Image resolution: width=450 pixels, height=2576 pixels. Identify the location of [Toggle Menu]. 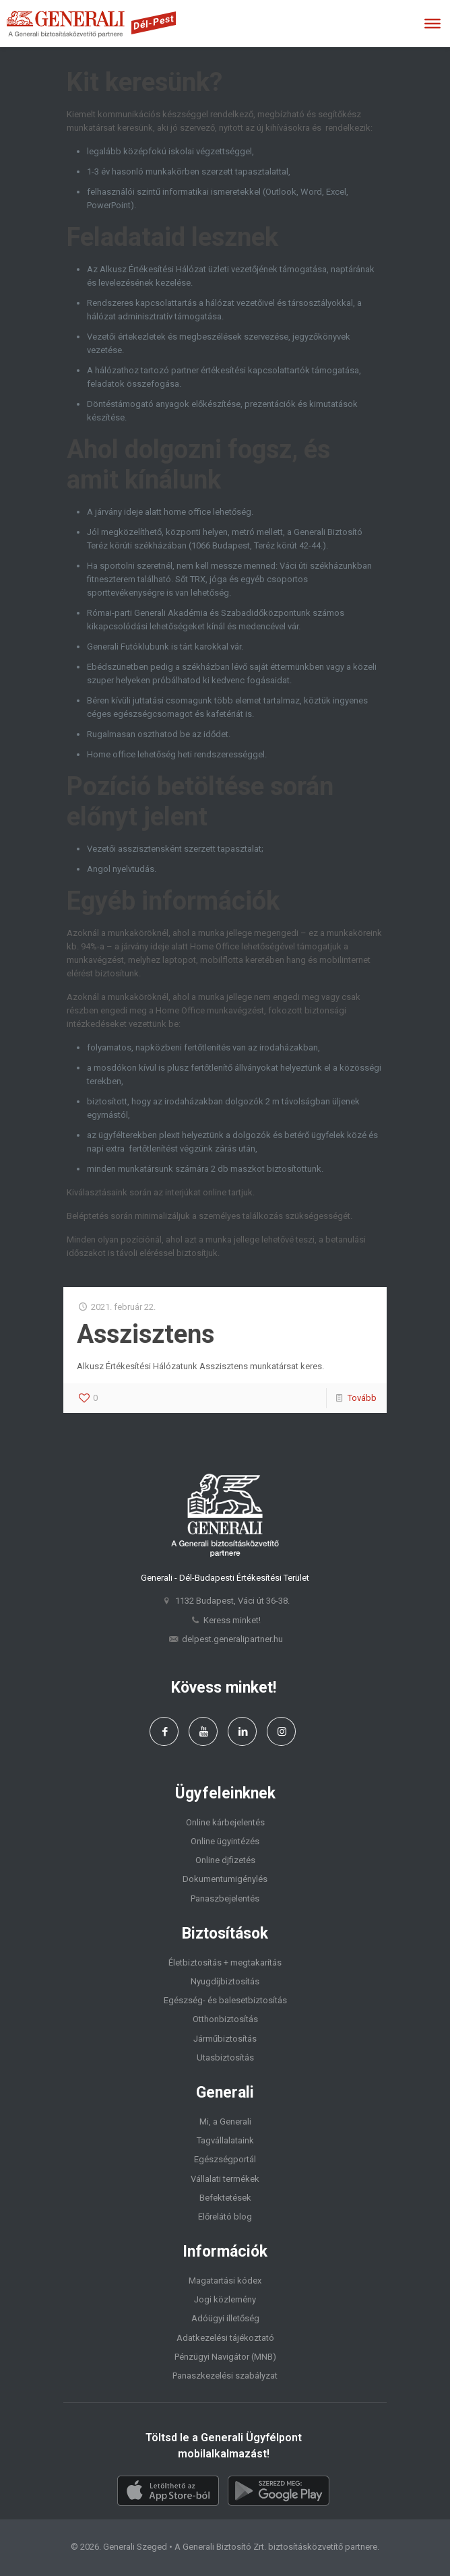
(432, 23).